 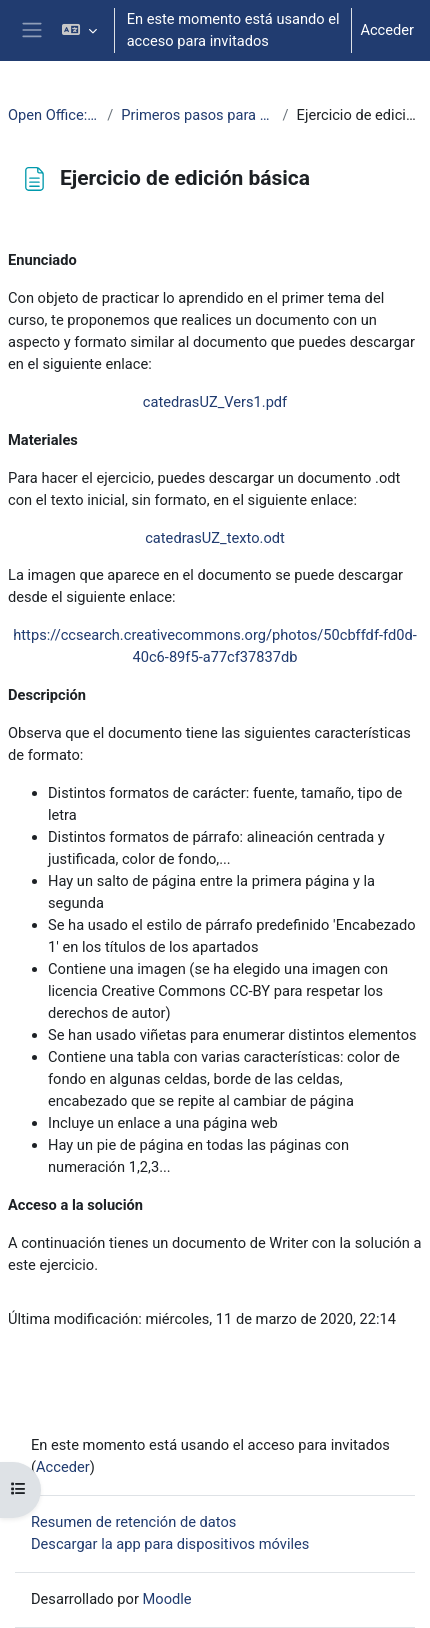 What do you see at coordinates (197, 115) in the screenshot?
I see `Primeros pasos para usar Writer` at bounding box center [197, 115].